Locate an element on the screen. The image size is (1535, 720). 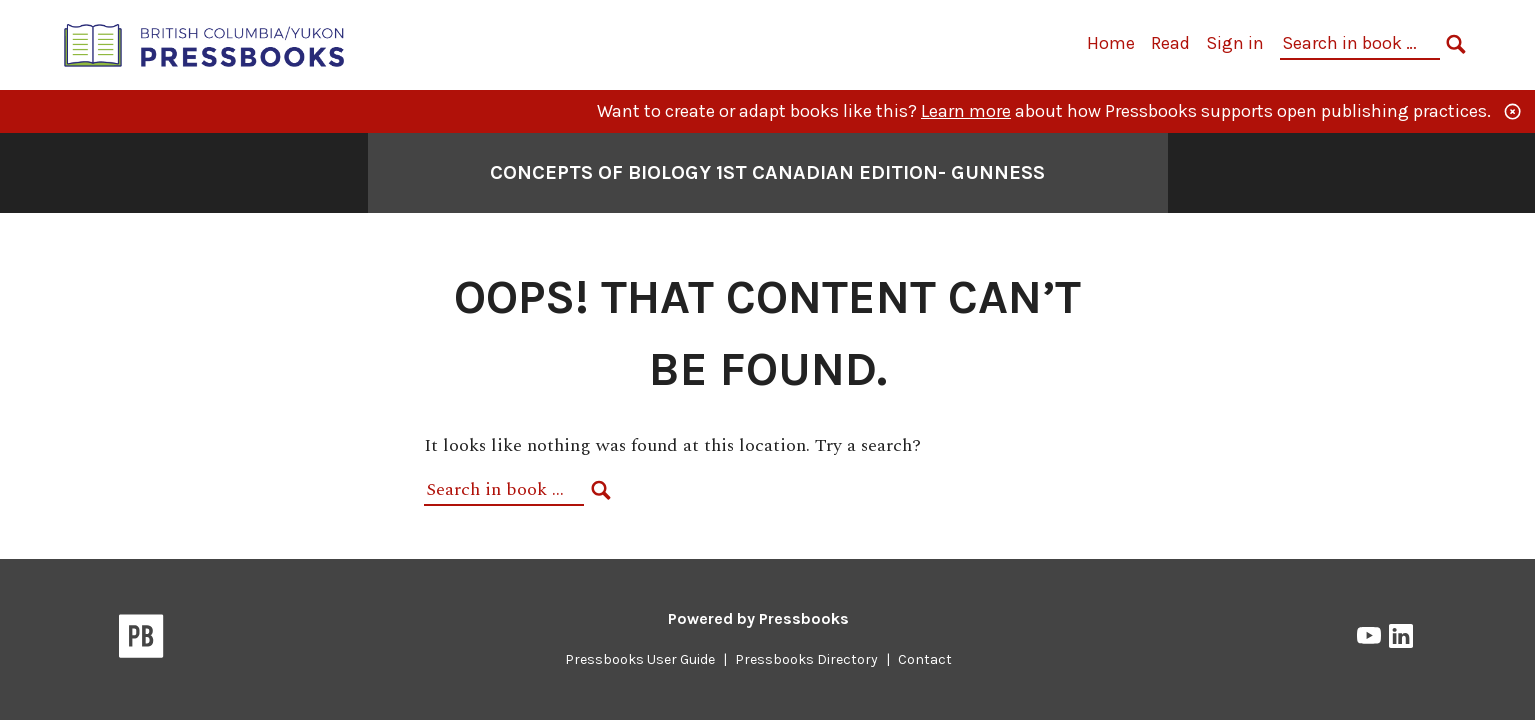
[British Columbia/Yukon Open Authoring Platform] is located at coordinates (205, 43).